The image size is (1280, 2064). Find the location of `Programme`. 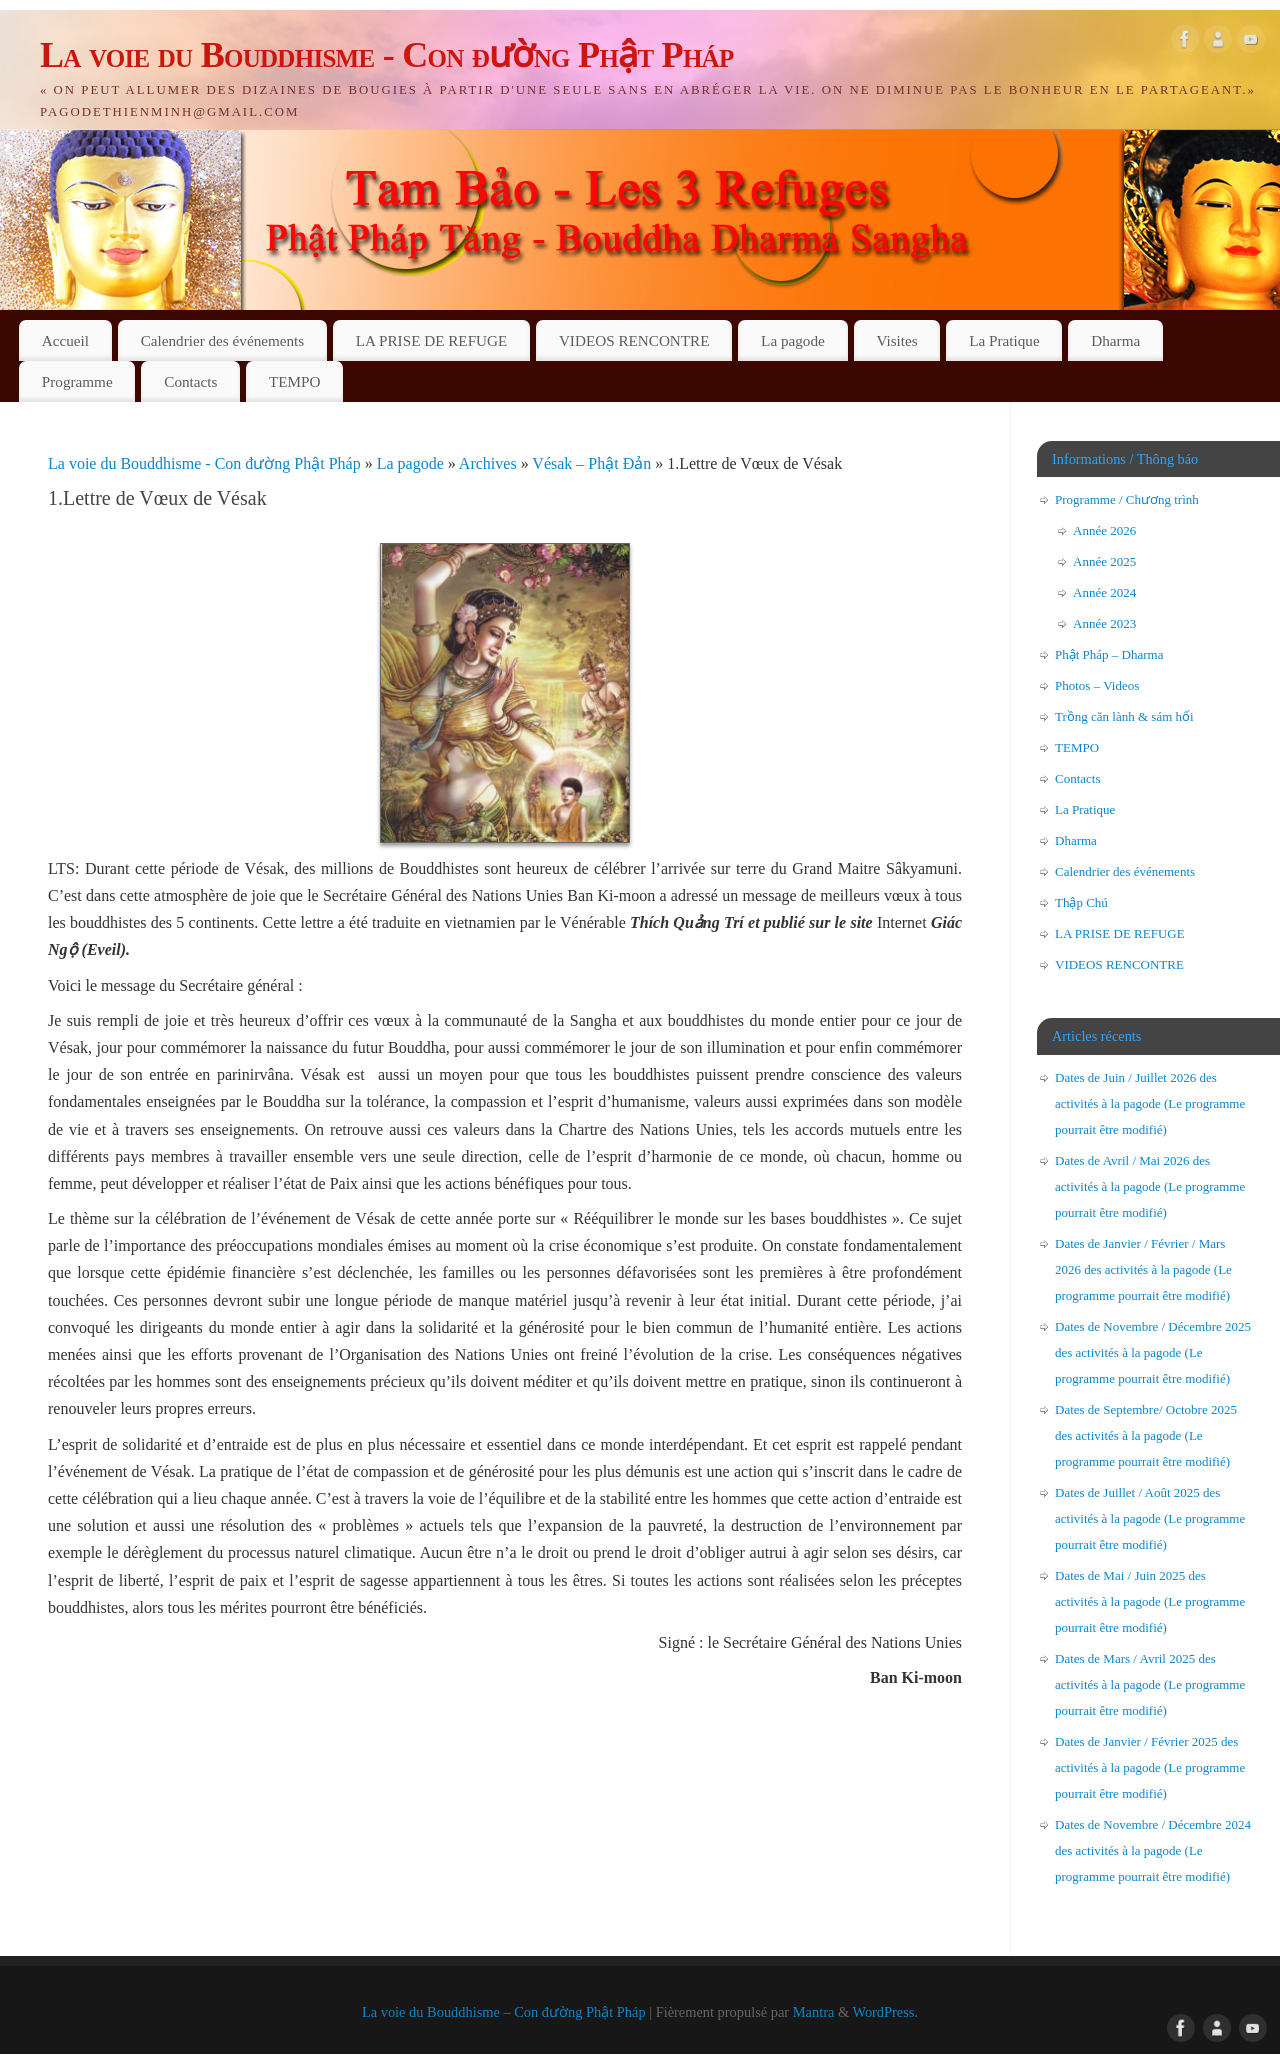

Programme is located at coordinates (77, 381).